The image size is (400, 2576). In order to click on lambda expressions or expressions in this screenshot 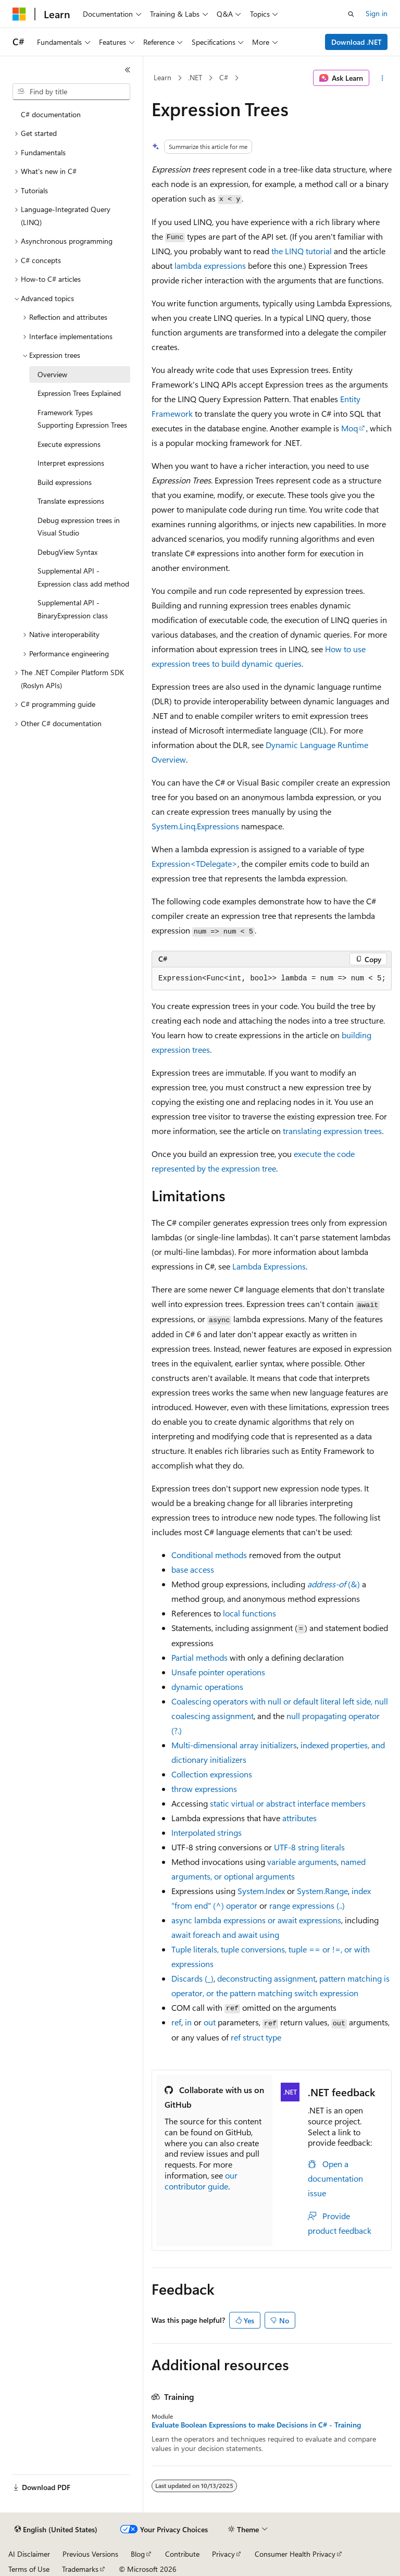, I will do `click(256, 1919)`.